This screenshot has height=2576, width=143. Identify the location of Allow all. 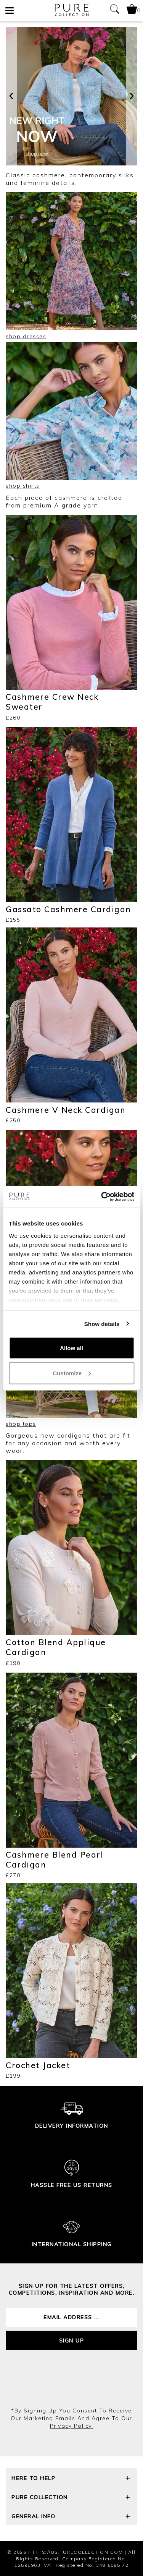
(71, 1348).